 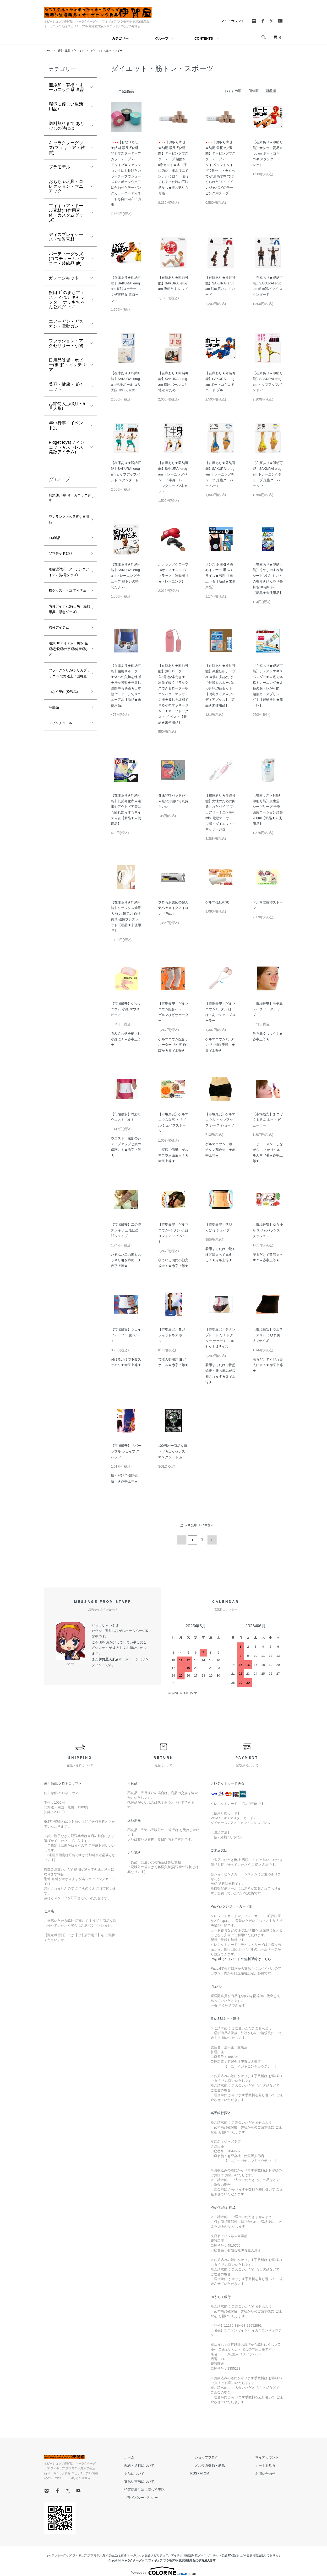 What do you see at coordinates (67, 730) in the screenshot?
I see `ブラックシリカ(シリカブラック)※北海道上ノ国町産` at bounding box center [67, 730].